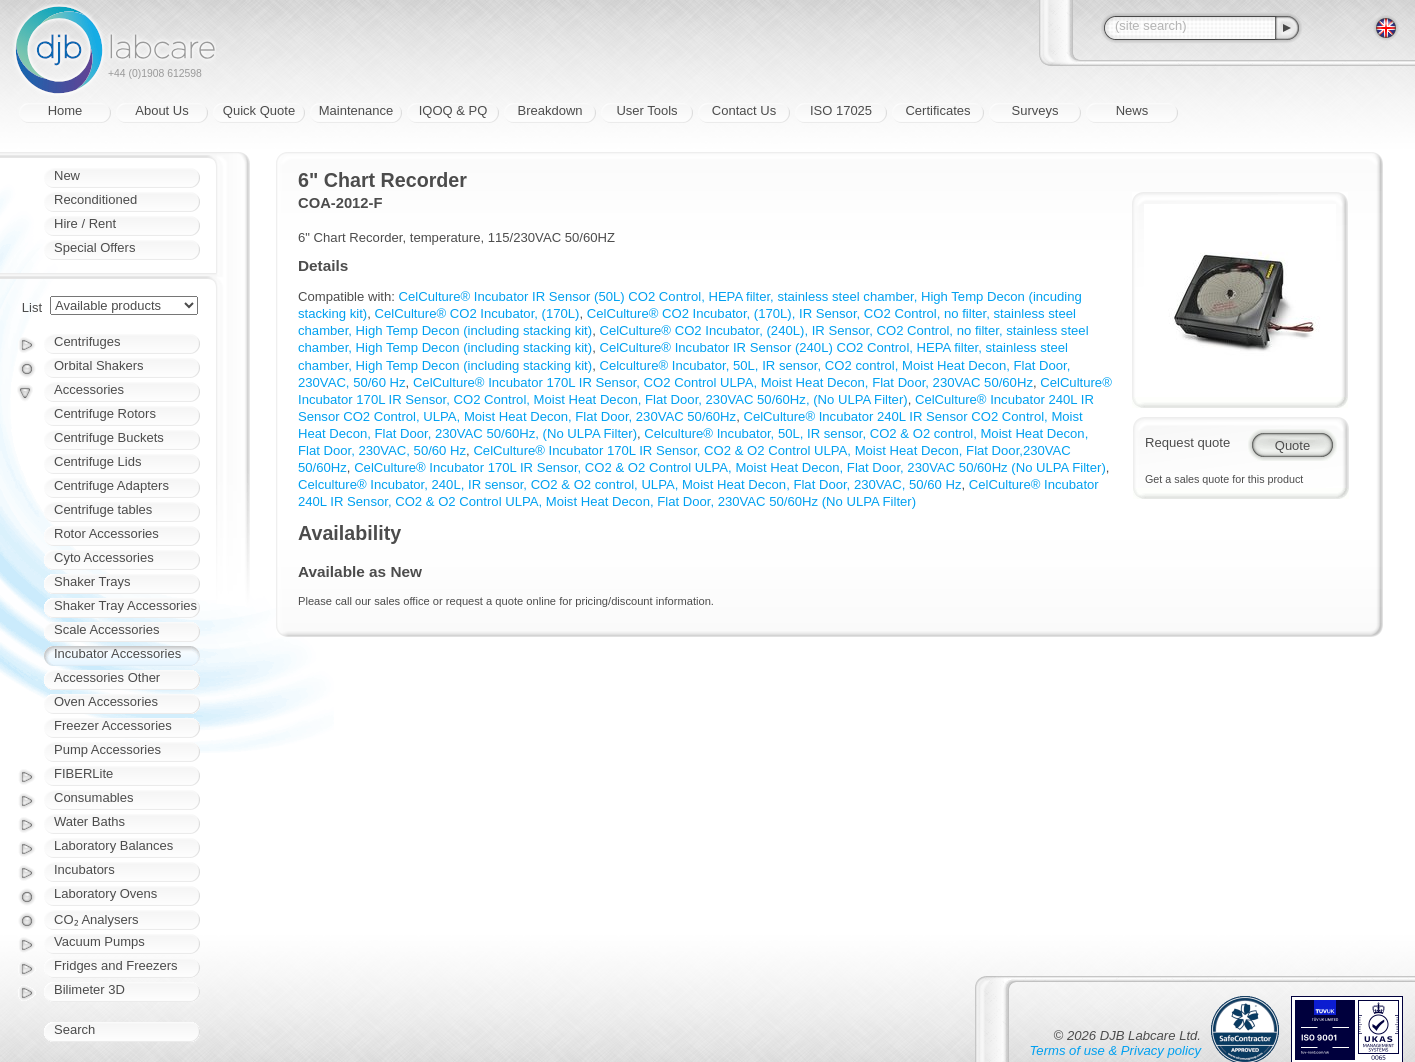 The height and width of the screenshot is (1062, 1415). I want to click on Water Baths, so click(89, 821).